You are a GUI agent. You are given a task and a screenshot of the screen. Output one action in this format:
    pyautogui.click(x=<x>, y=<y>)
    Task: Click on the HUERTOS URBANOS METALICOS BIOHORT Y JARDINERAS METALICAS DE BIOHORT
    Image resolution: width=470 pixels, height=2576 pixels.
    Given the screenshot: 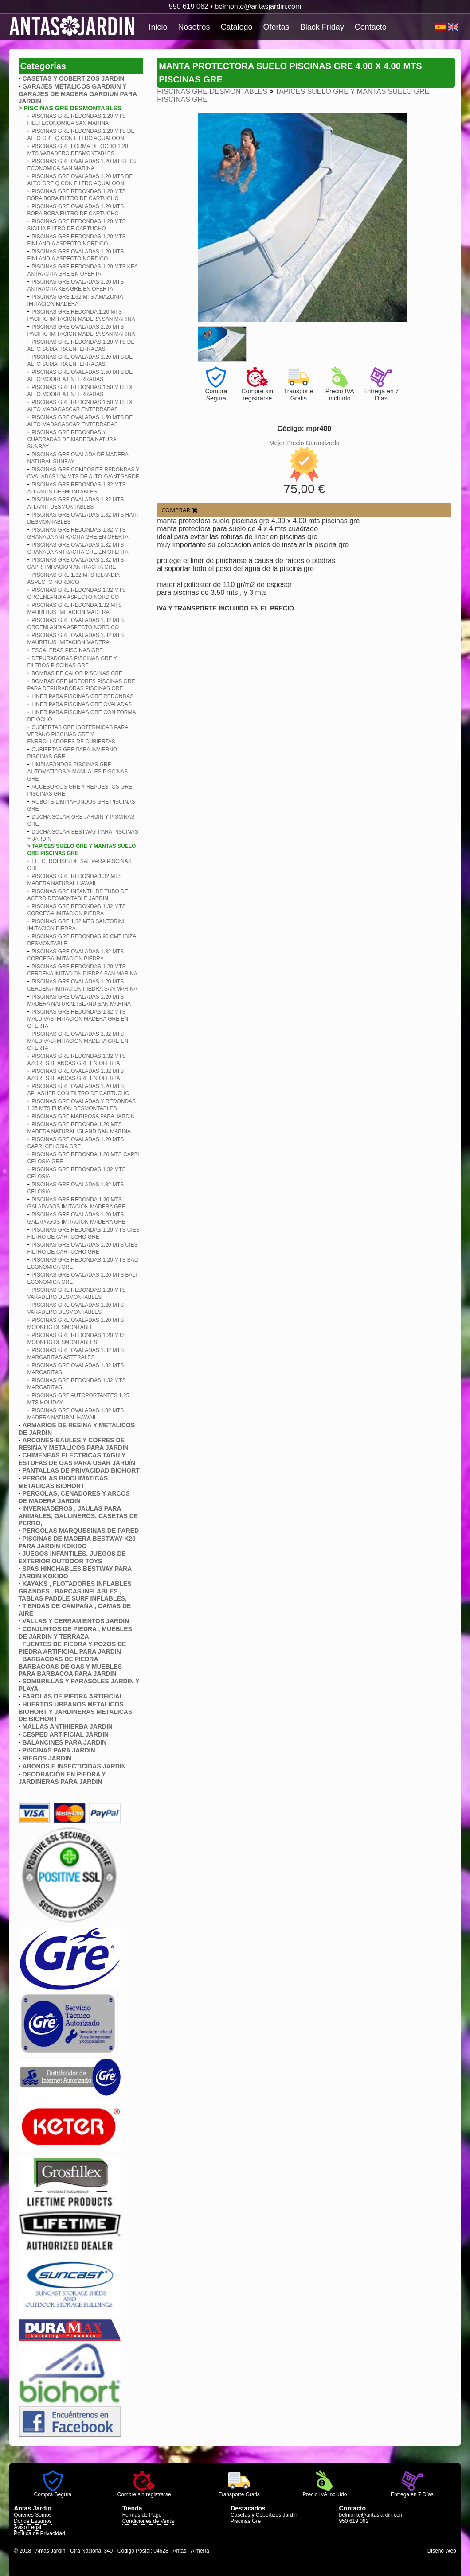 What is the action you would take?
    pyautogui.click(x=76, y=1711)
    